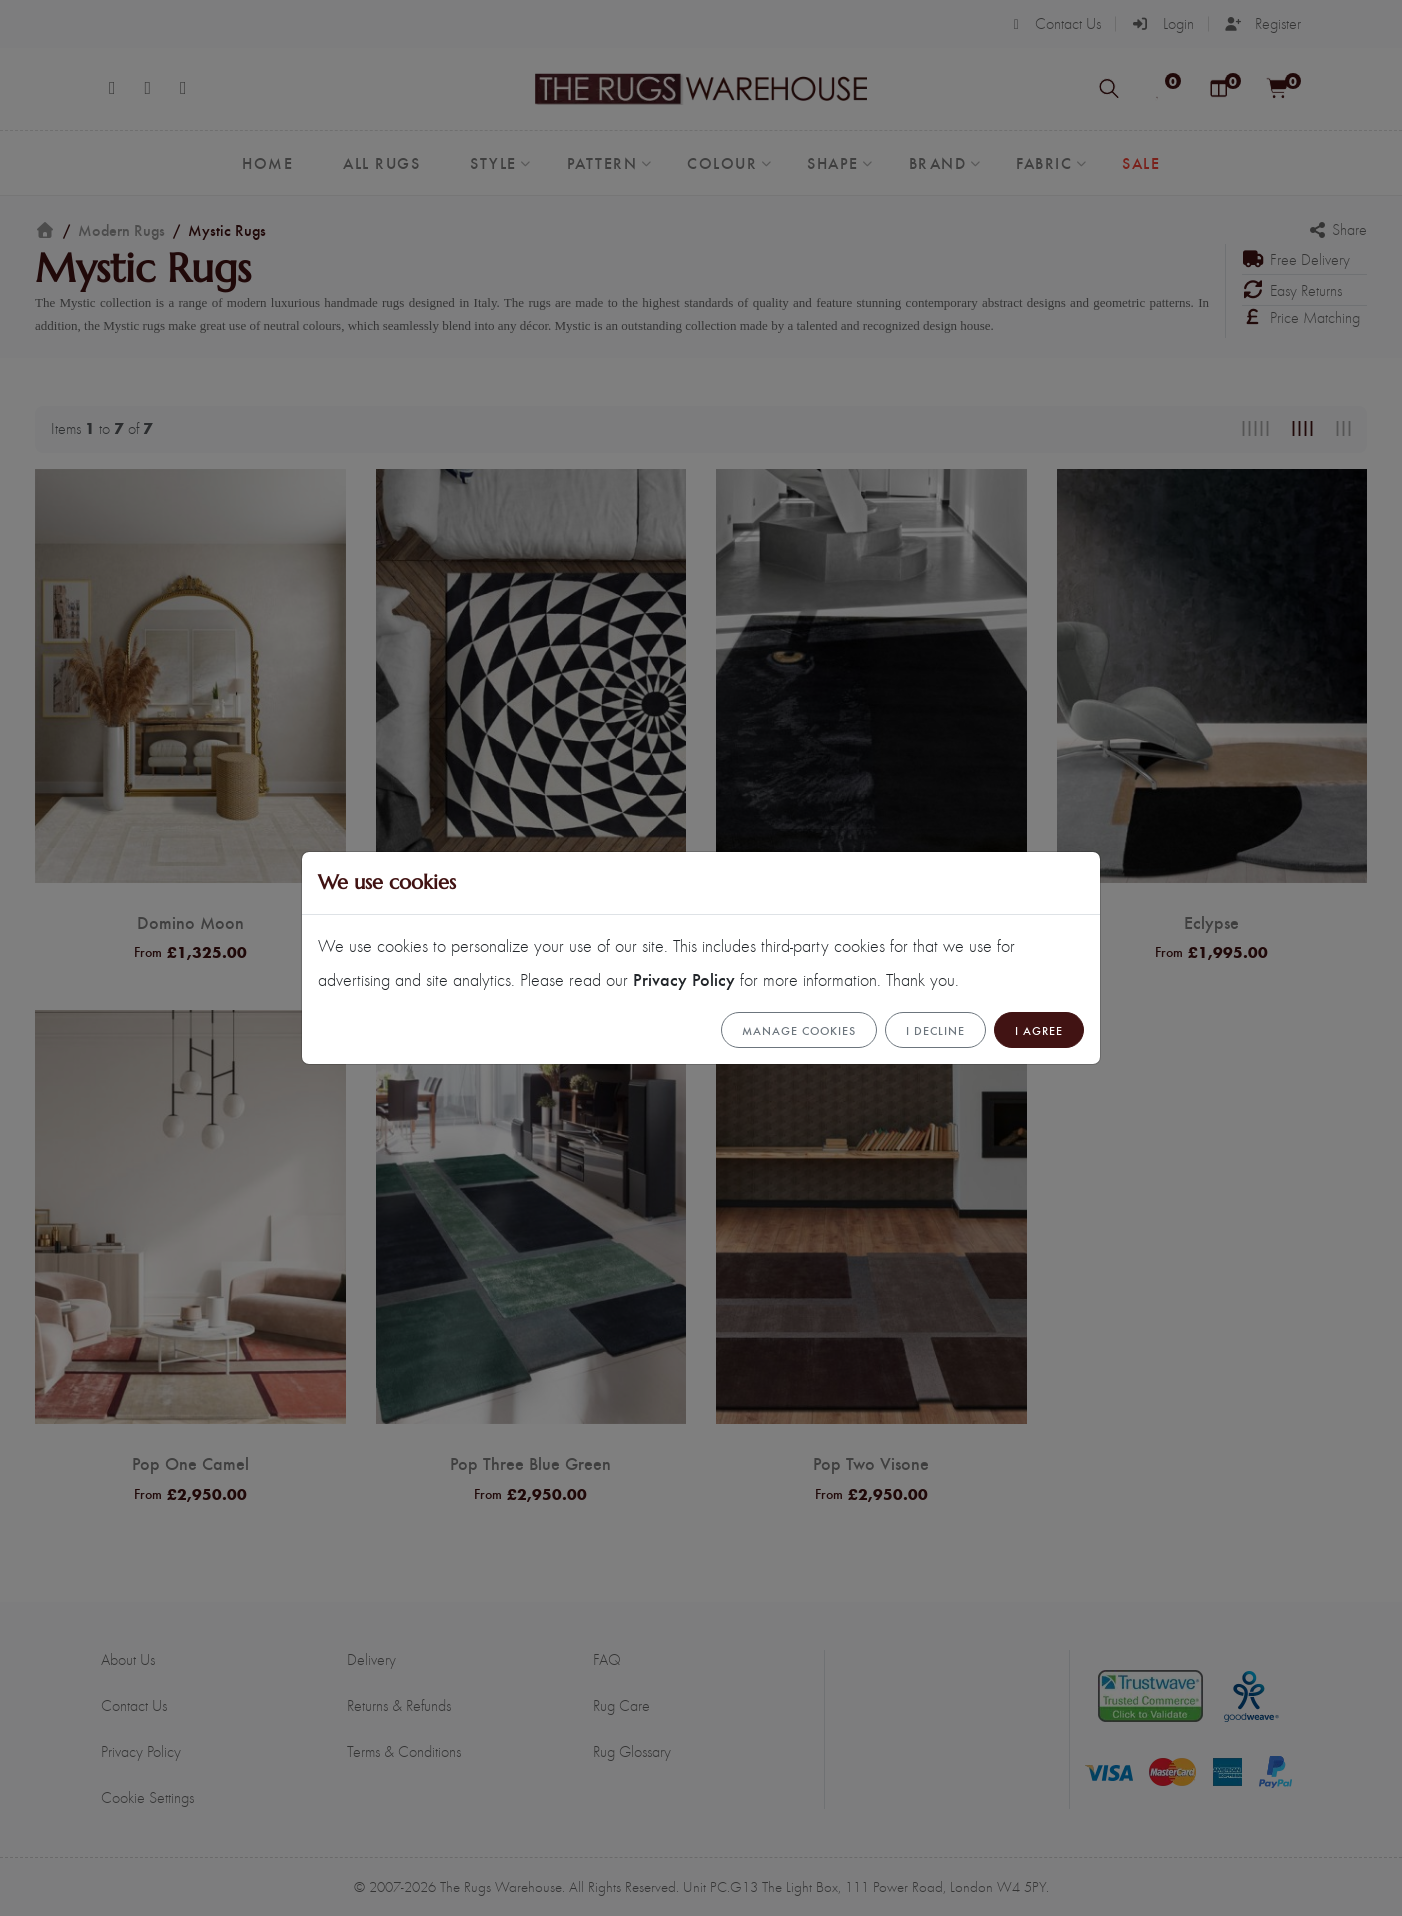 This screenshot has width=1402, height=1916. I want to click on I Agree, so click(1039, 1030).